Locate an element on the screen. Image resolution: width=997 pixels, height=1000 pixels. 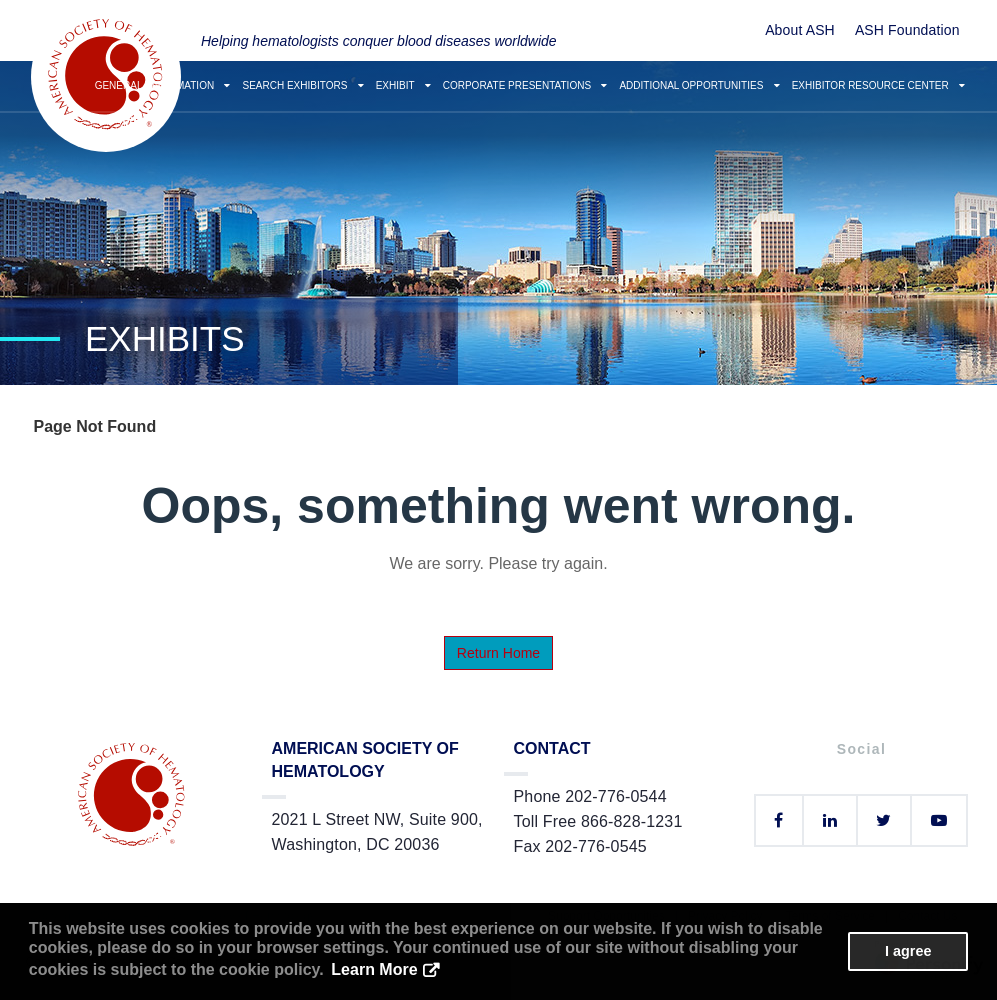
General Information is located at coordinates (163, 85).